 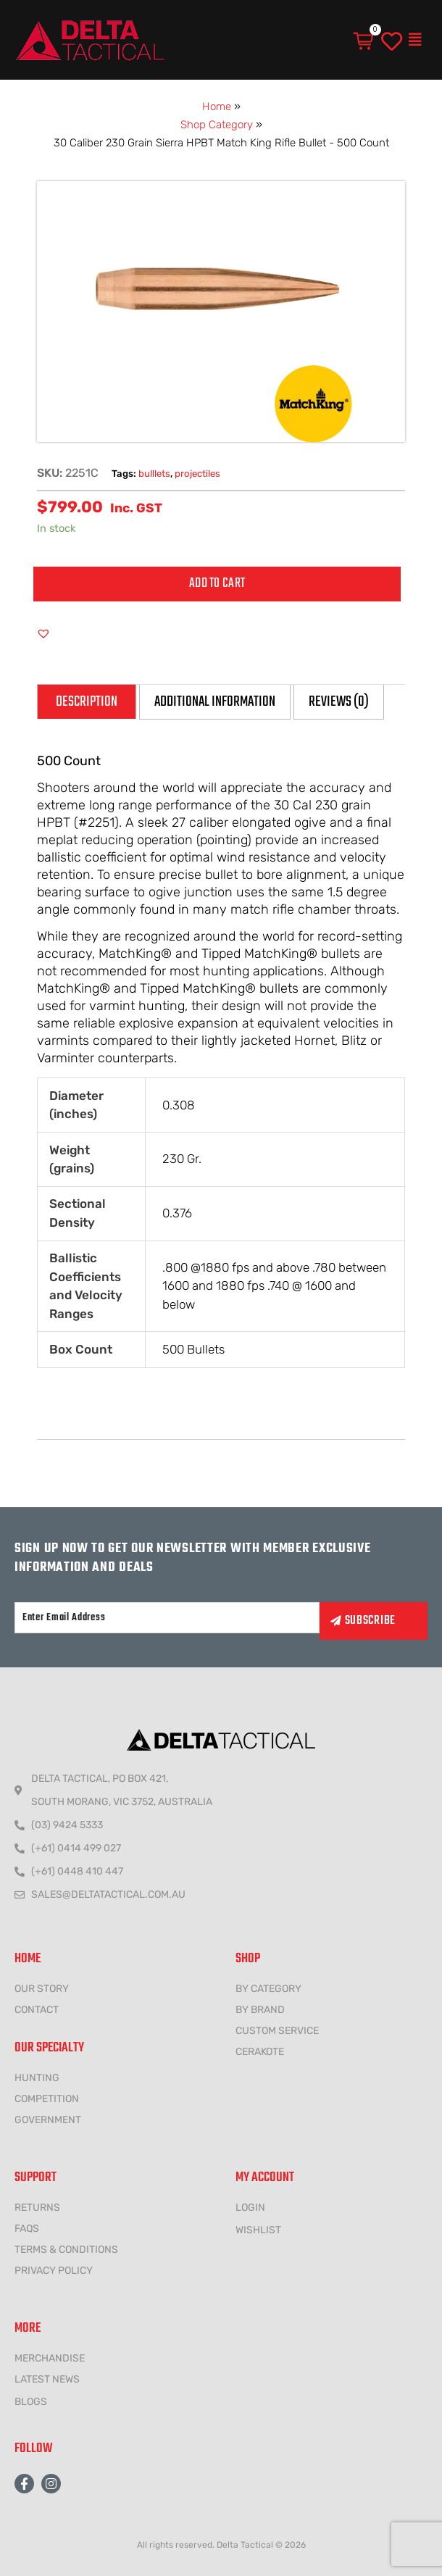 What do you see at coordinates (47, 2120) in the screenshot?
I see `government` at bounding box center [47, 2120].